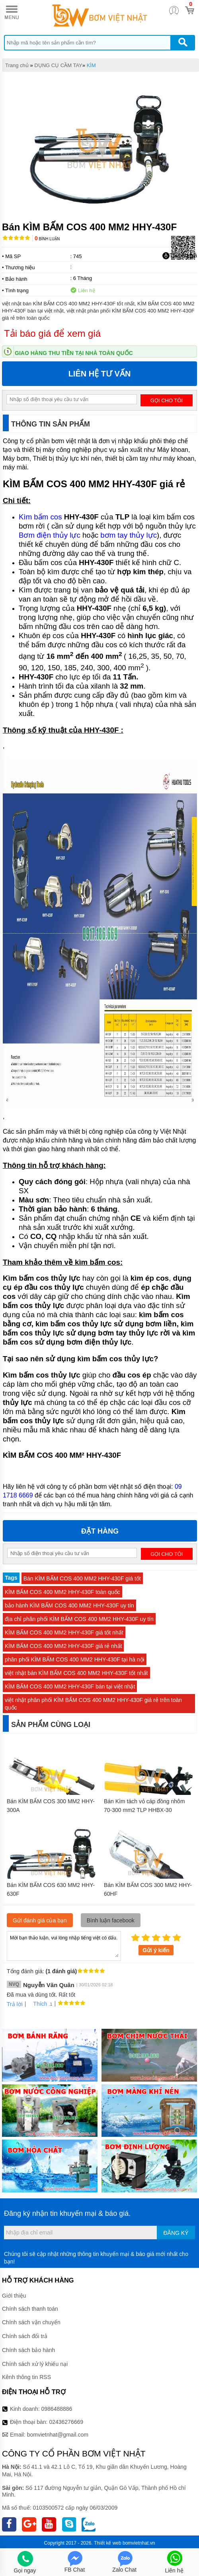  Describe the element at coordinates (179, 255) in the screenshot. I see `Tải báo giá` at that location.